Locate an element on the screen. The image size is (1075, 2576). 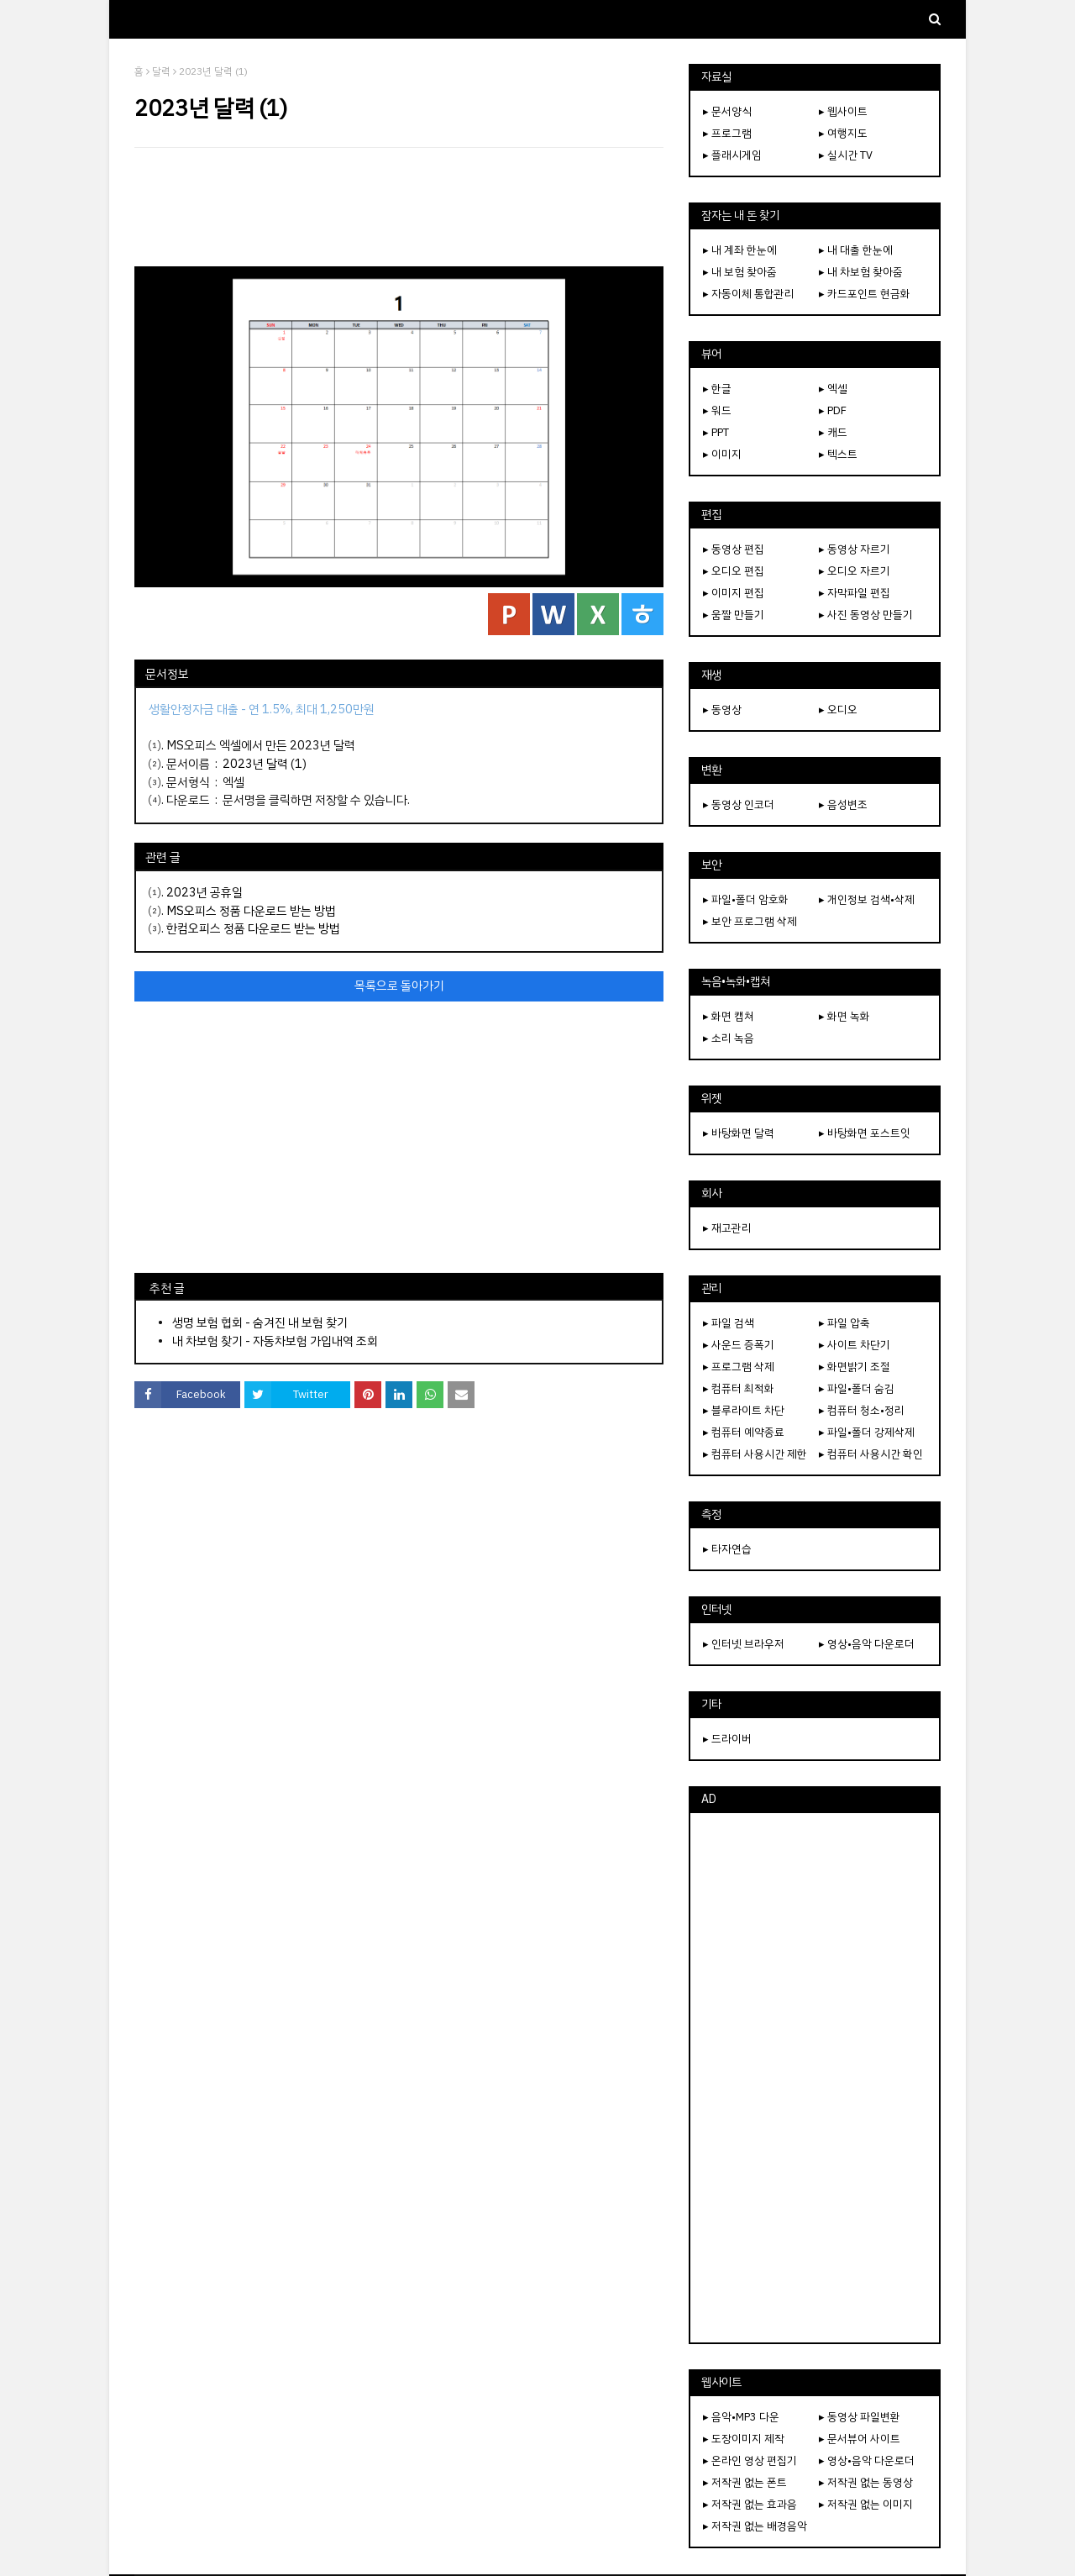
▸ 문서양식 is located at coordinates (727, 111).